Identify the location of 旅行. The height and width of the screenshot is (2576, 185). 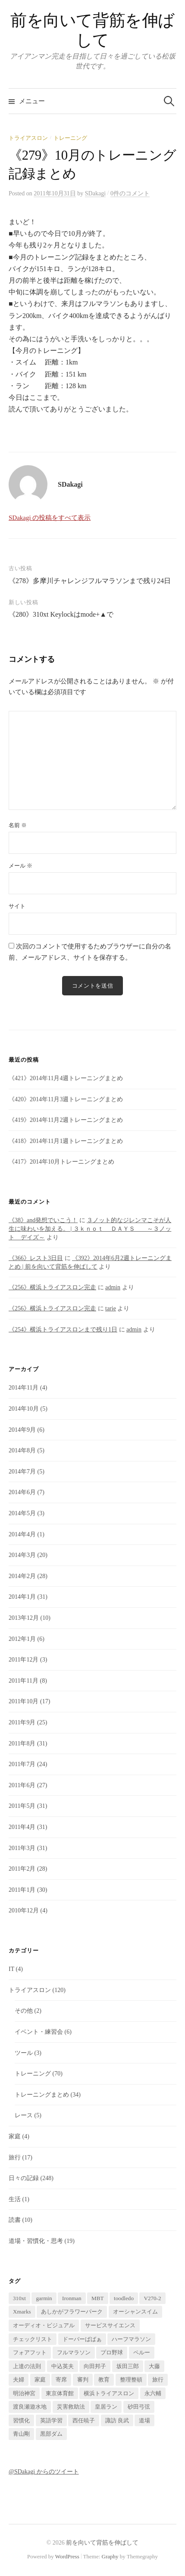
(15, 2157).